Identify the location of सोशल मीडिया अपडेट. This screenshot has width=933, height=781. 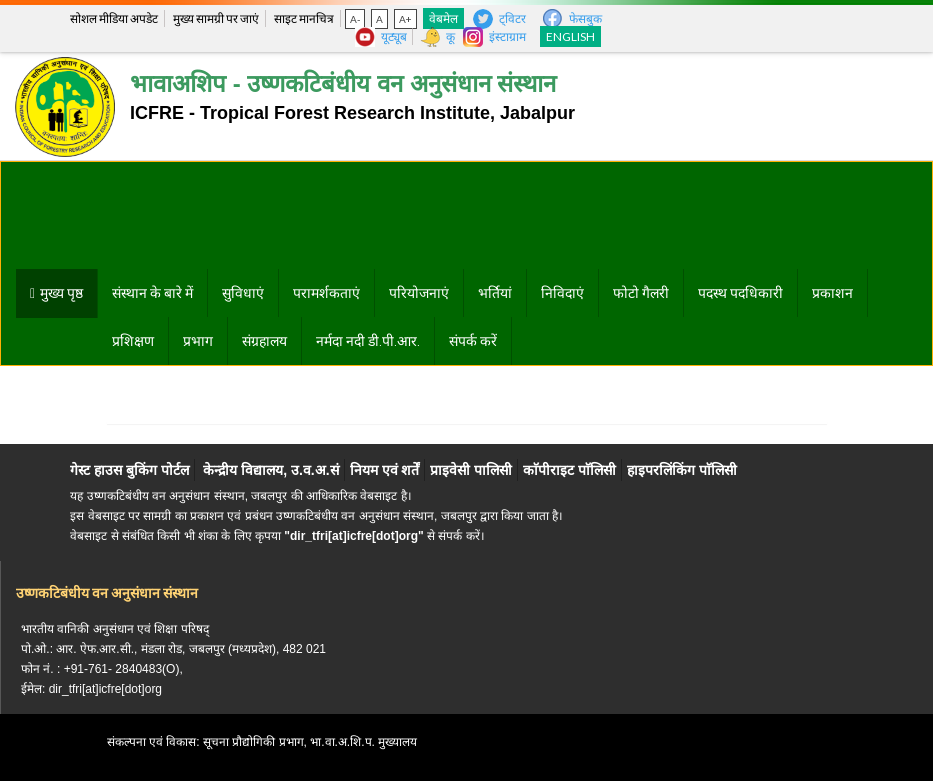
(114, 18).